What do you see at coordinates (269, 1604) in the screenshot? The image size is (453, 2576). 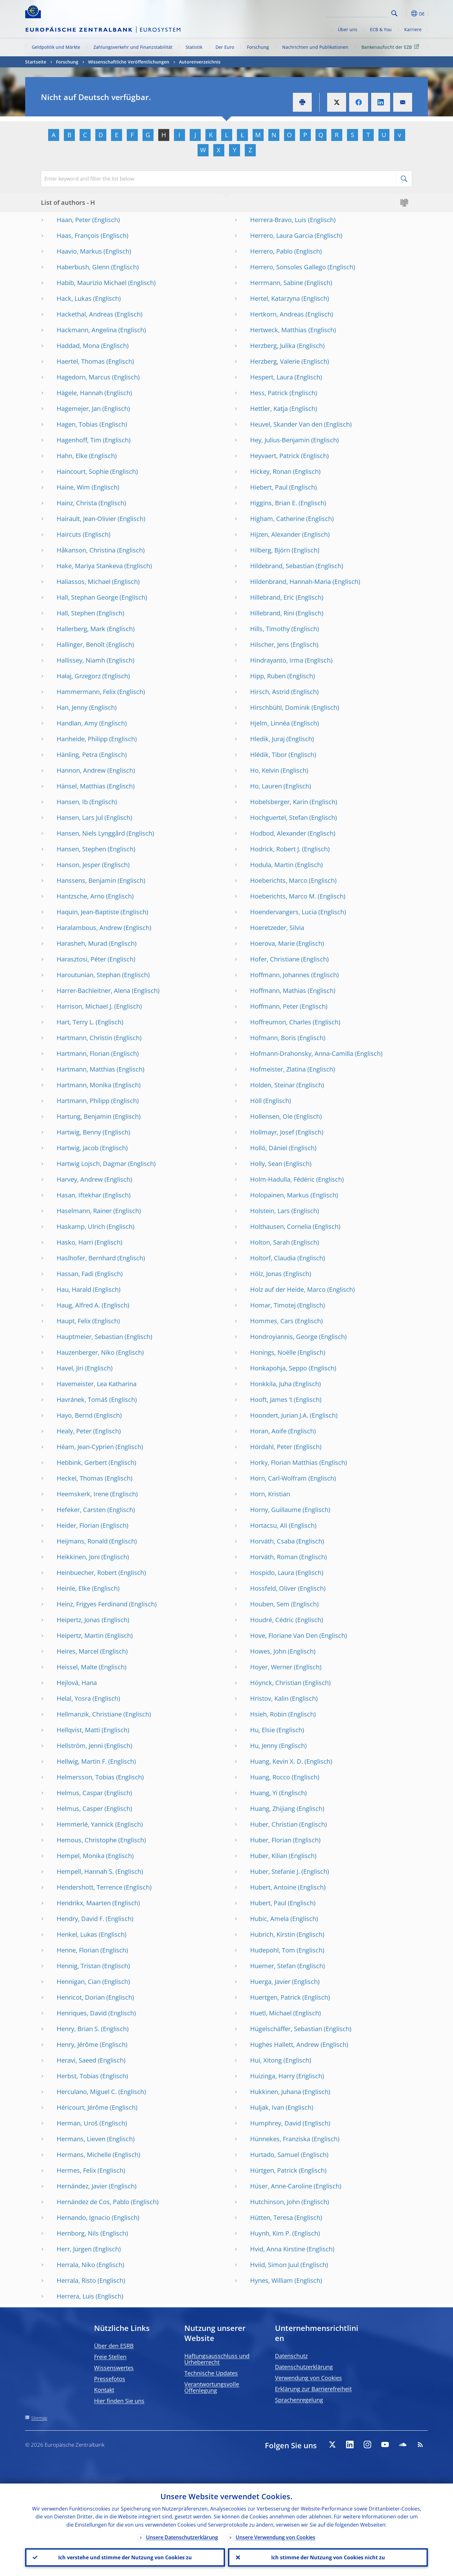 I see `Houben, Sem` at bounding box center [269, 1604].